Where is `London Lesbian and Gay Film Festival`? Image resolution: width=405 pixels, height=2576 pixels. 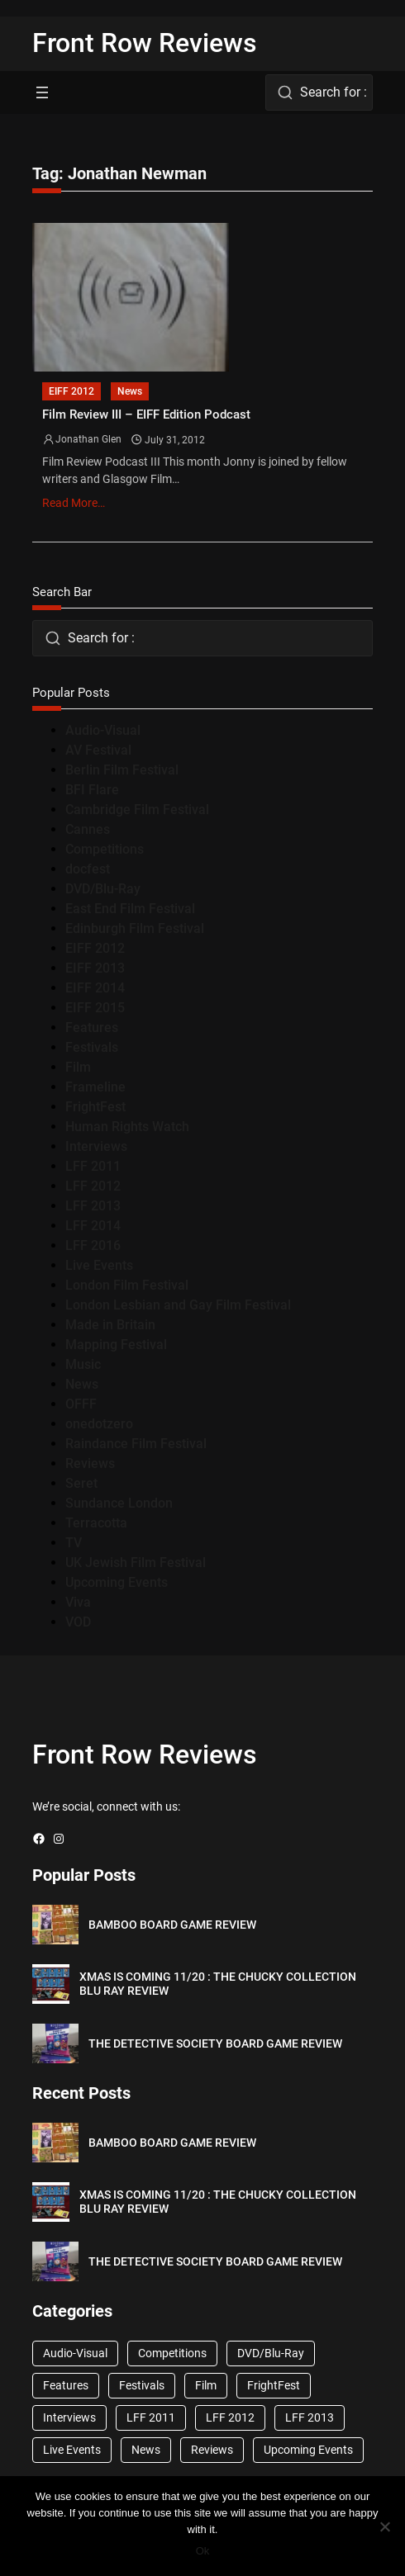
London Lesbian and Gay Film Festival is located at coordinates (178, 1305).